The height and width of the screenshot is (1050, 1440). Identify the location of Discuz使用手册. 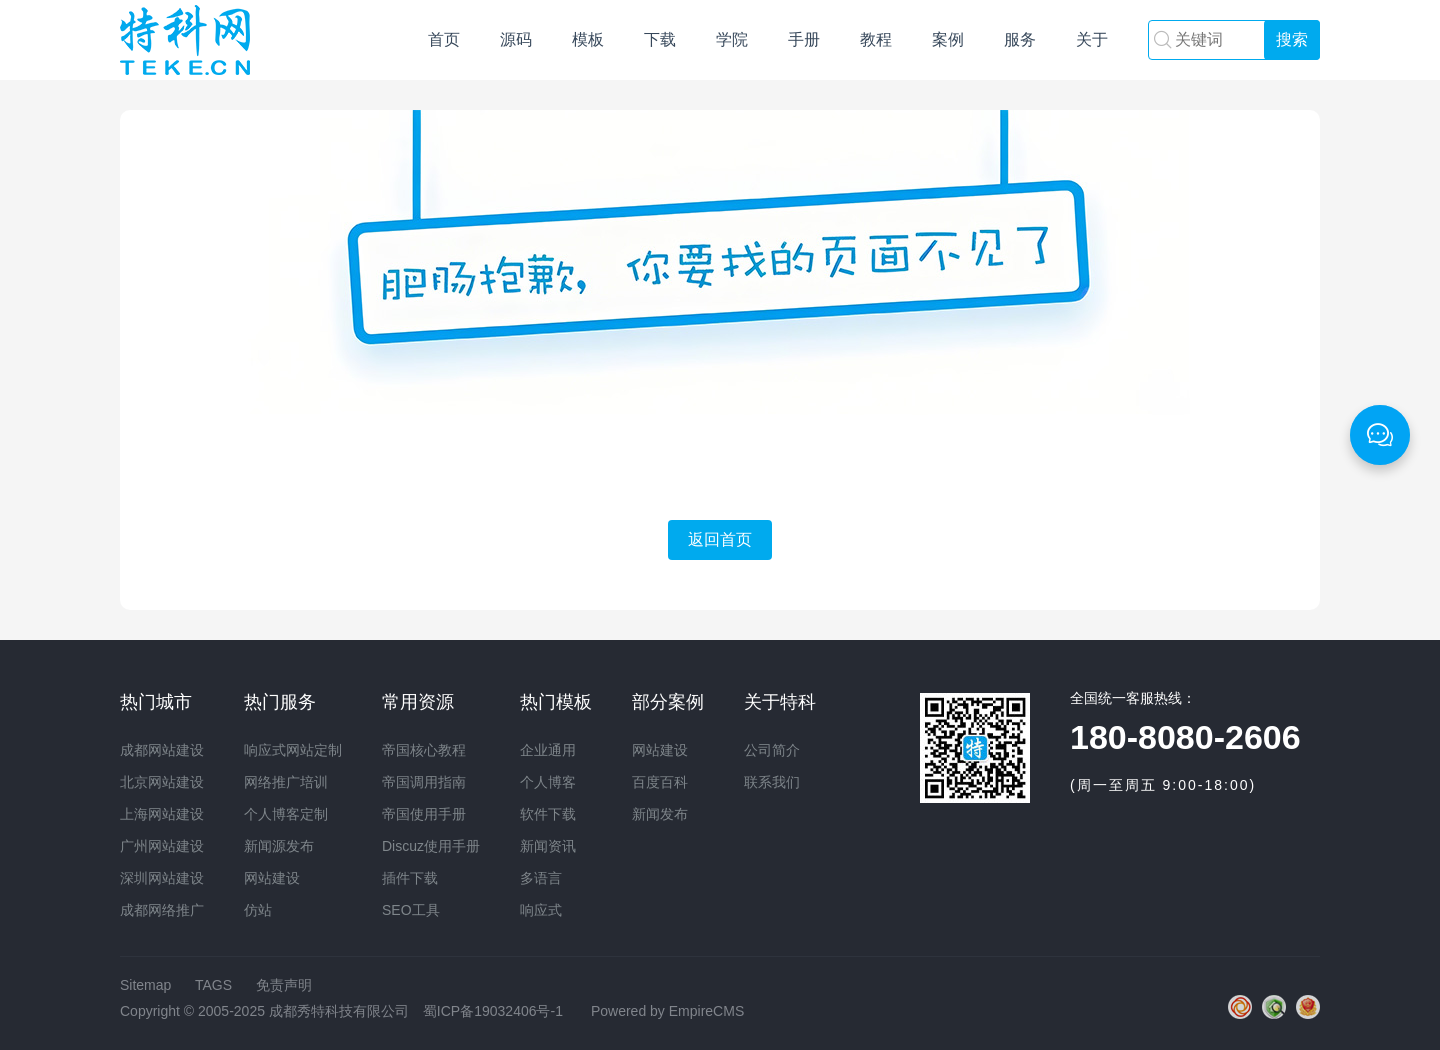
(431, 846).